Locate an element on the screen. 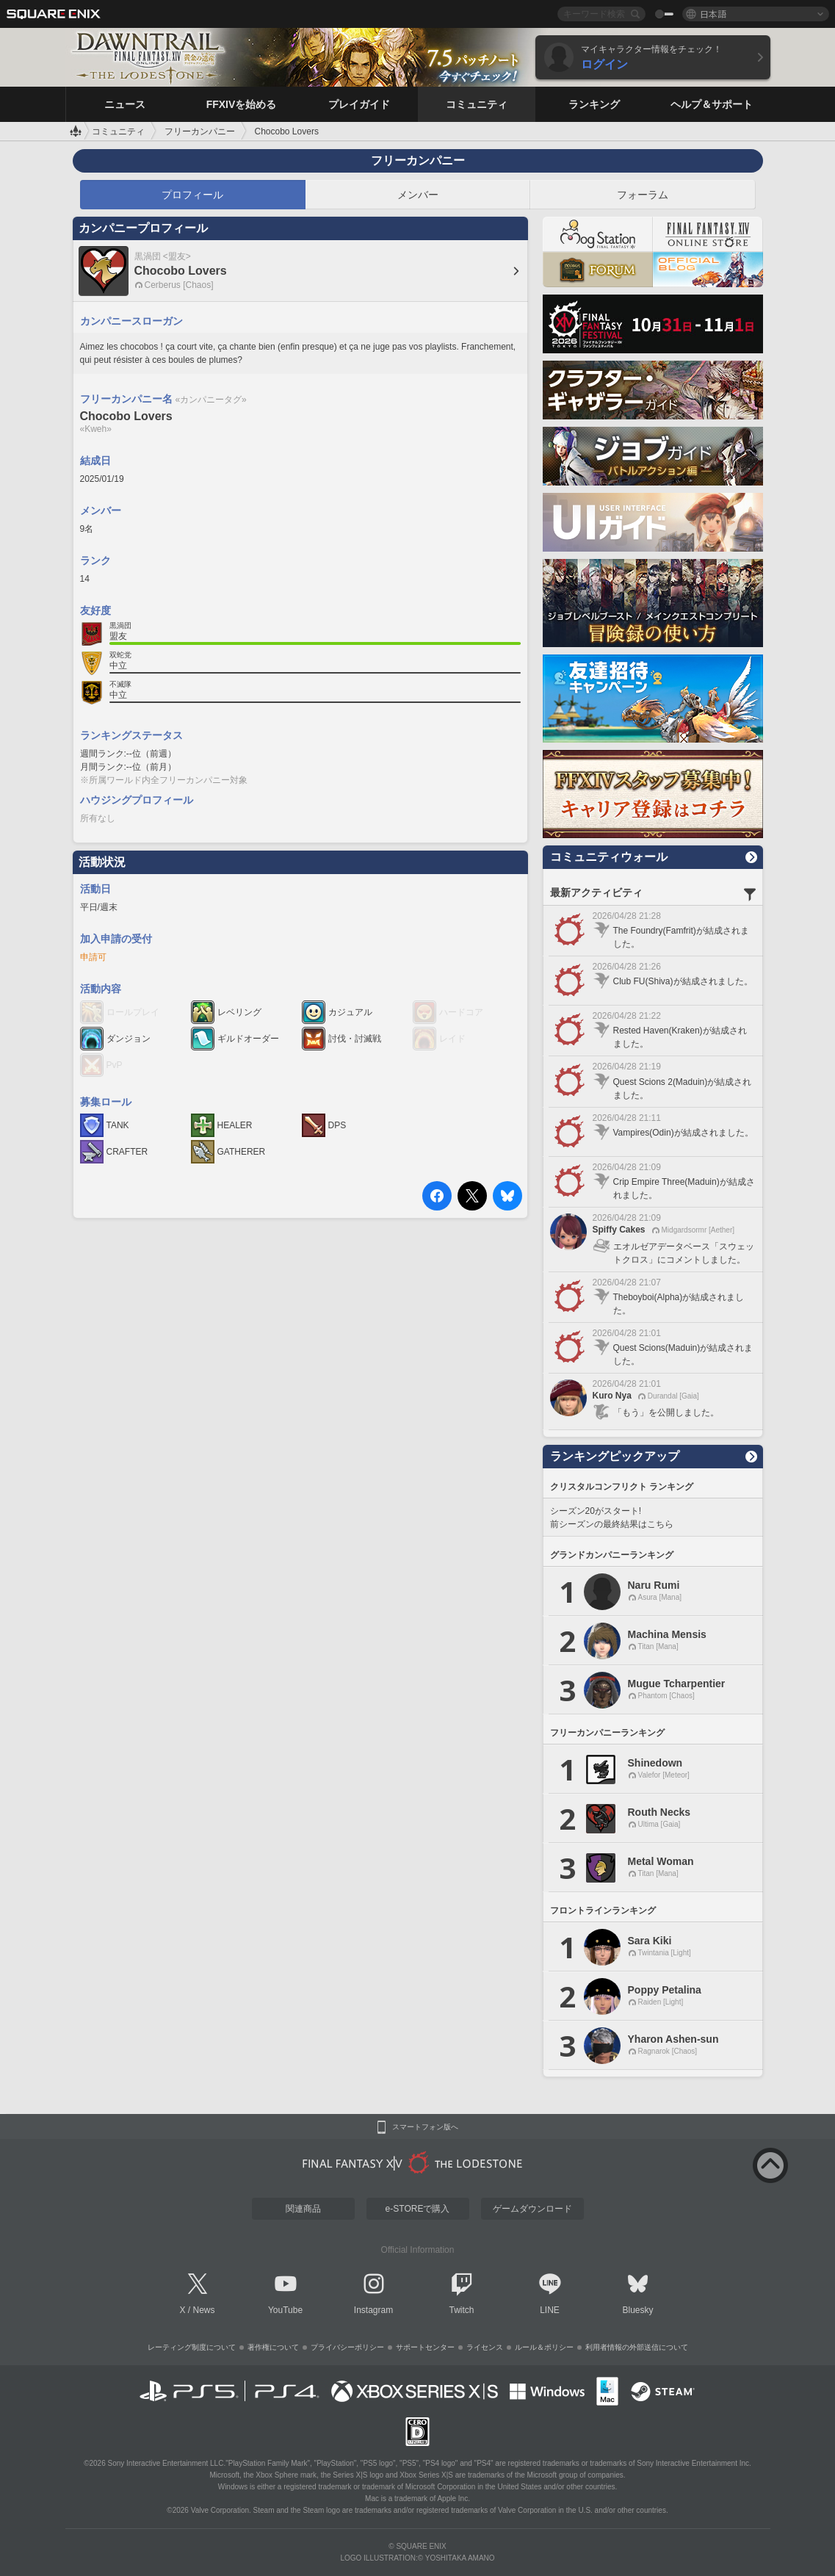 The image size is (835, 2576). ルール＆ポリシー is located at coordinates (544, 2347).